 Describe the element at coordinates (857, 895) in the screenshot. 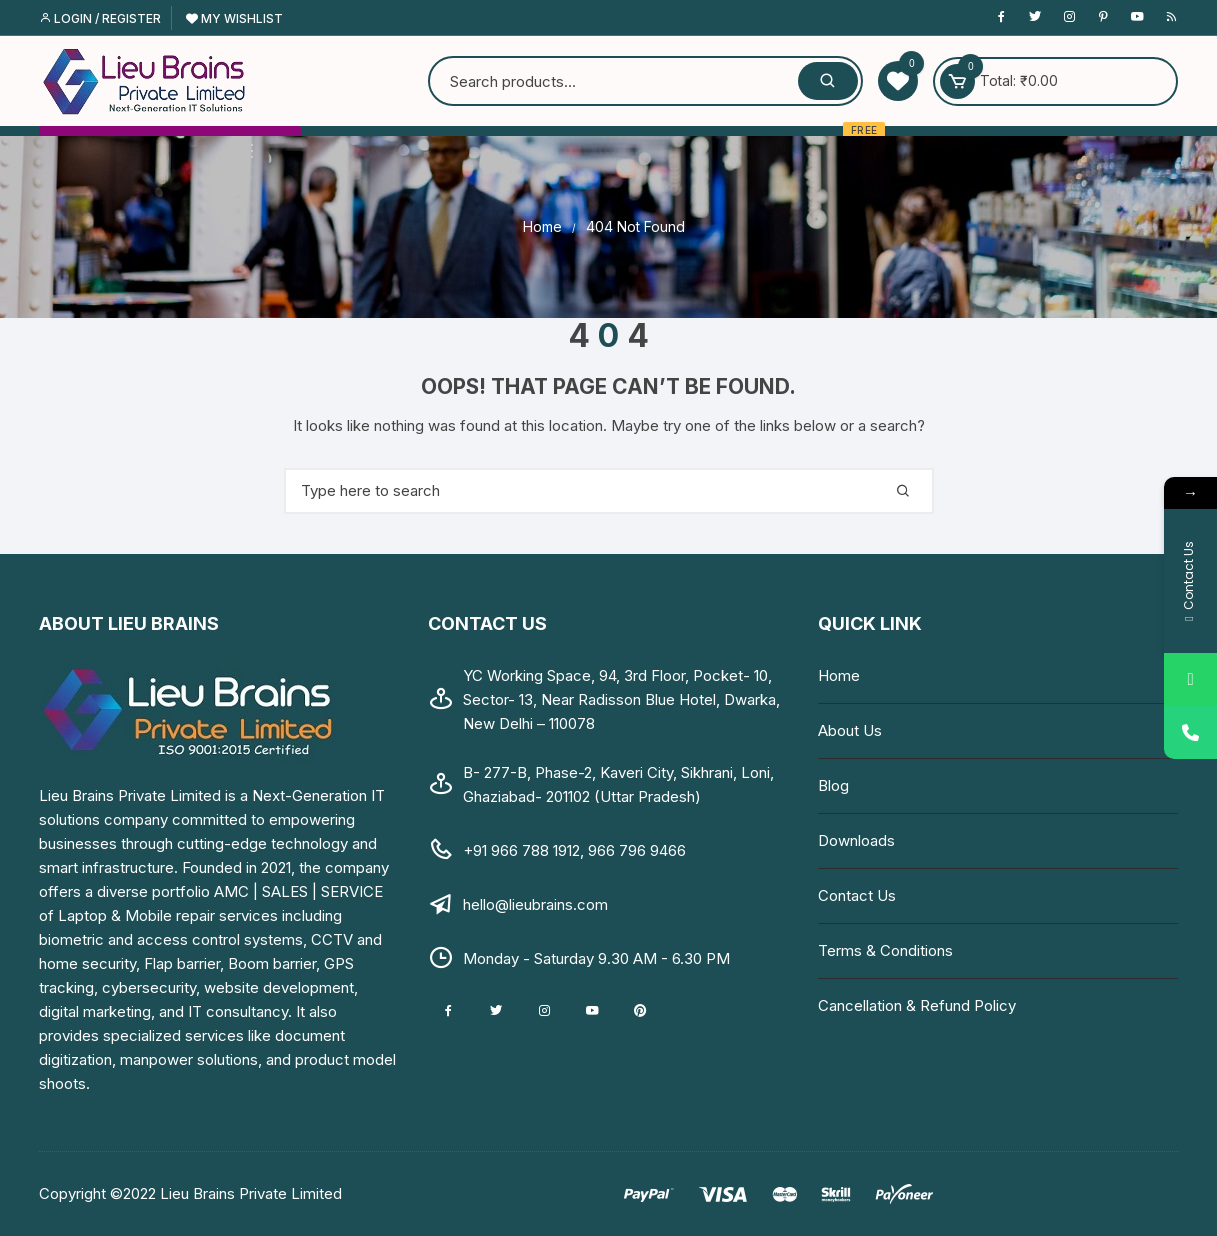

I see `Contact Us` at that location.